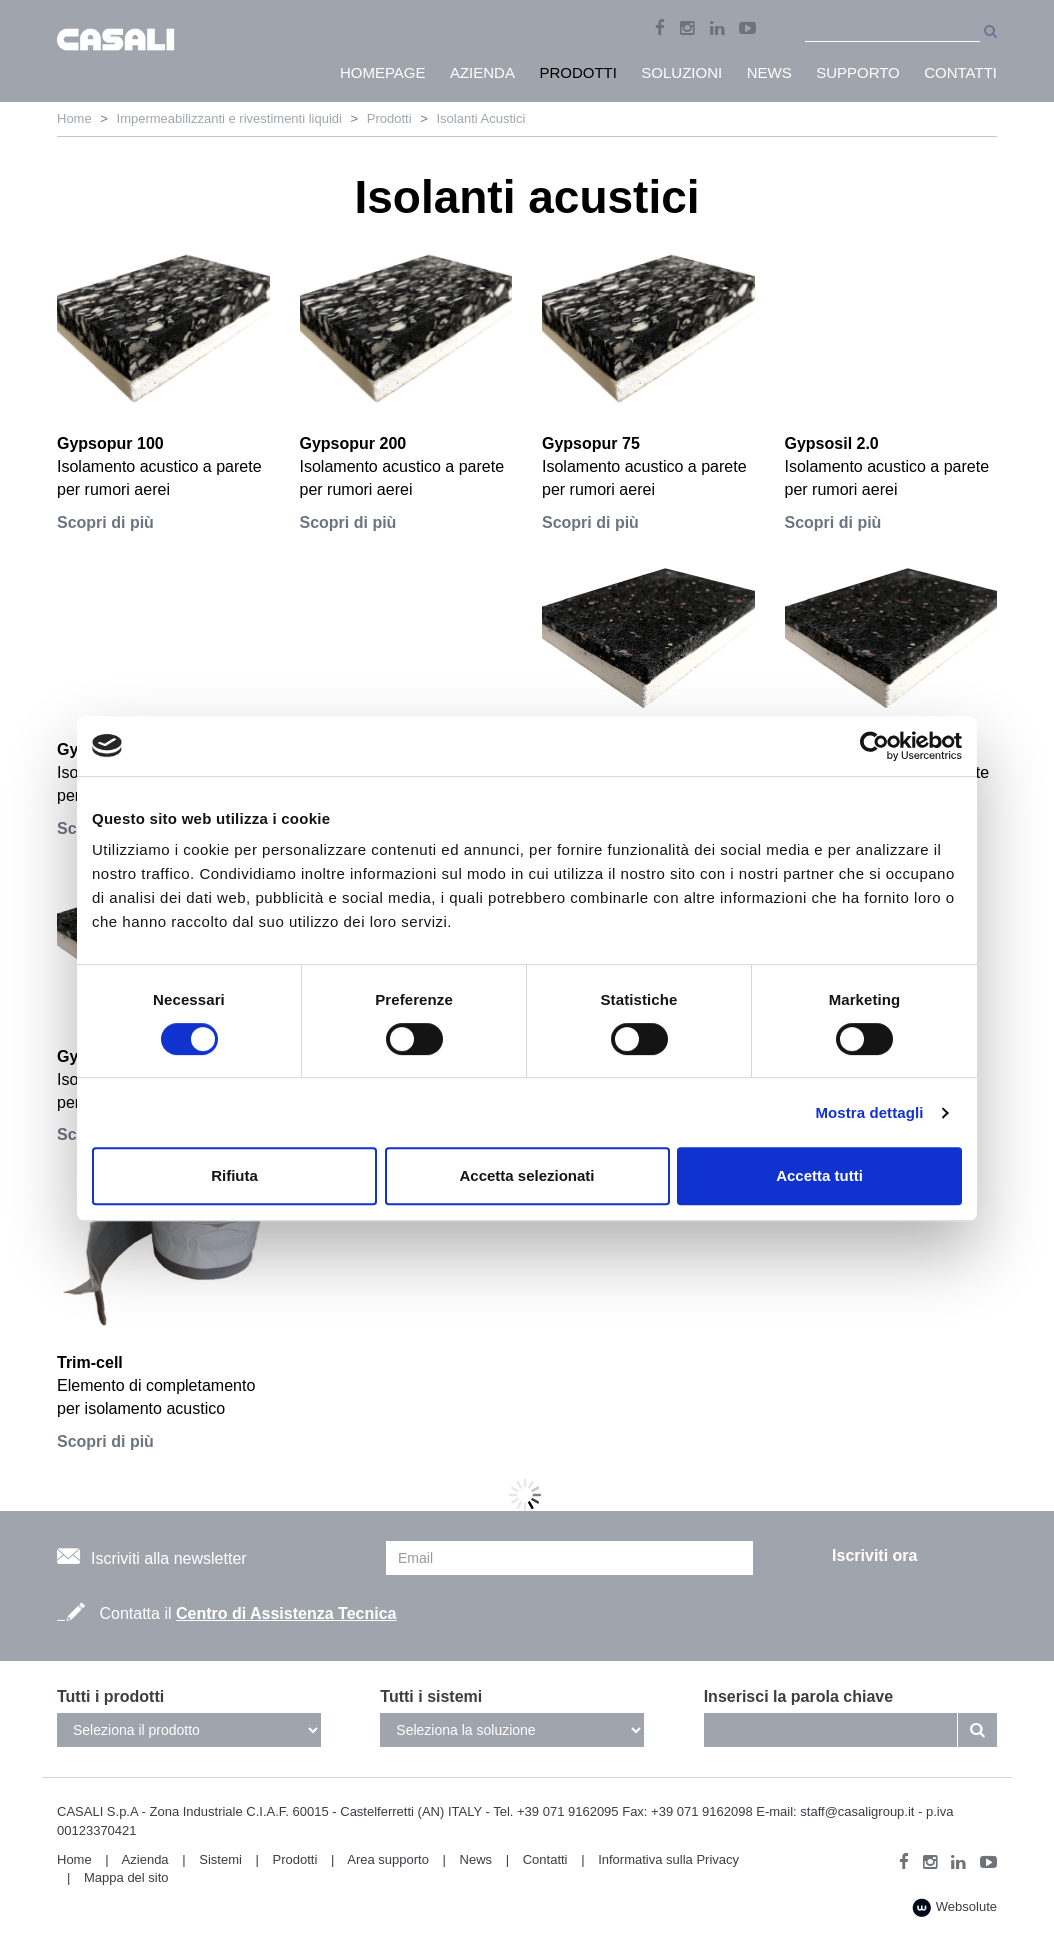 The image size is (1054, 1937). Describe the element at coordinates (388, 1859) in the screenshot. I see `Area supporto` at that location.